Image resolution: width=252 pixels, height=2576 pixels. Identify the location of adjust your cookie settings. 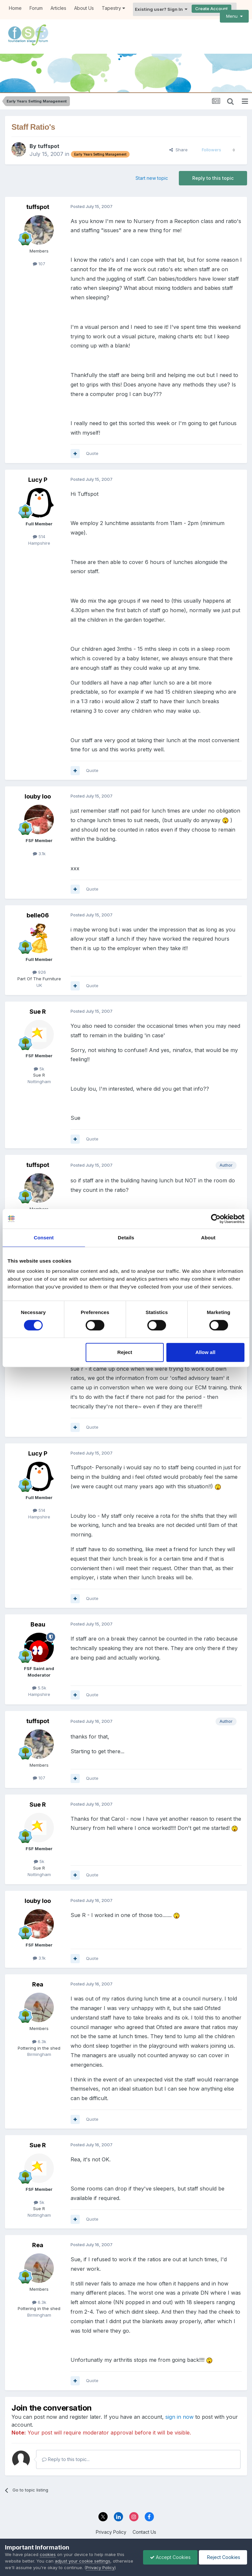
(82, 2561).